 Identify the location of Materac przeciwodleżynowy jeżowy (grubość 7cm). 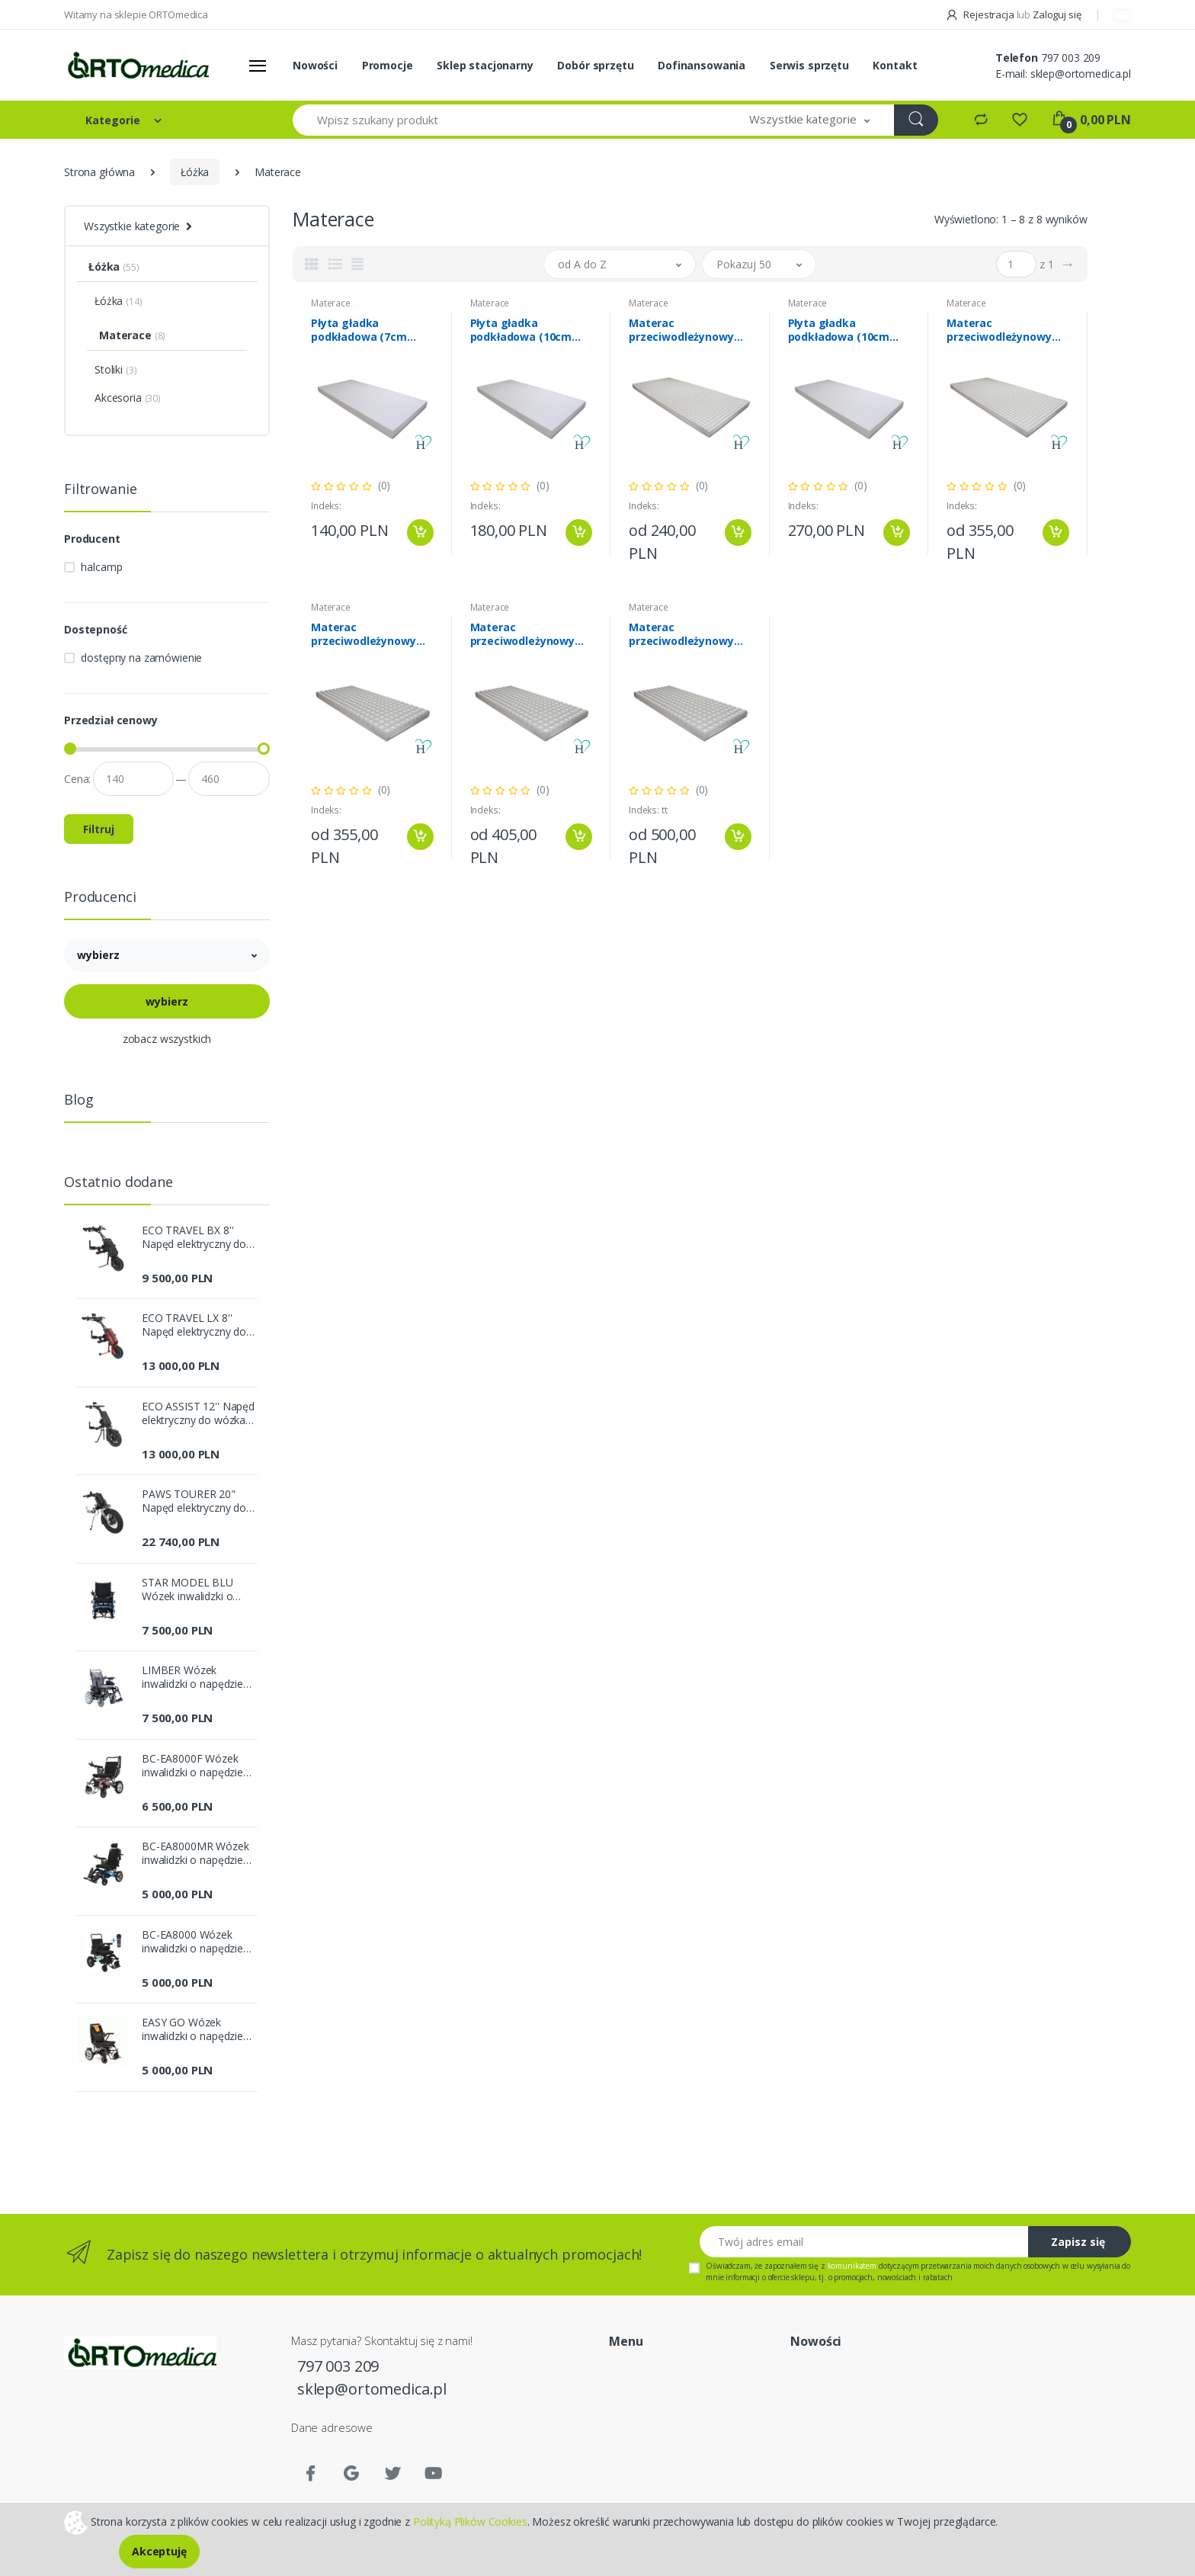
(687, 330).